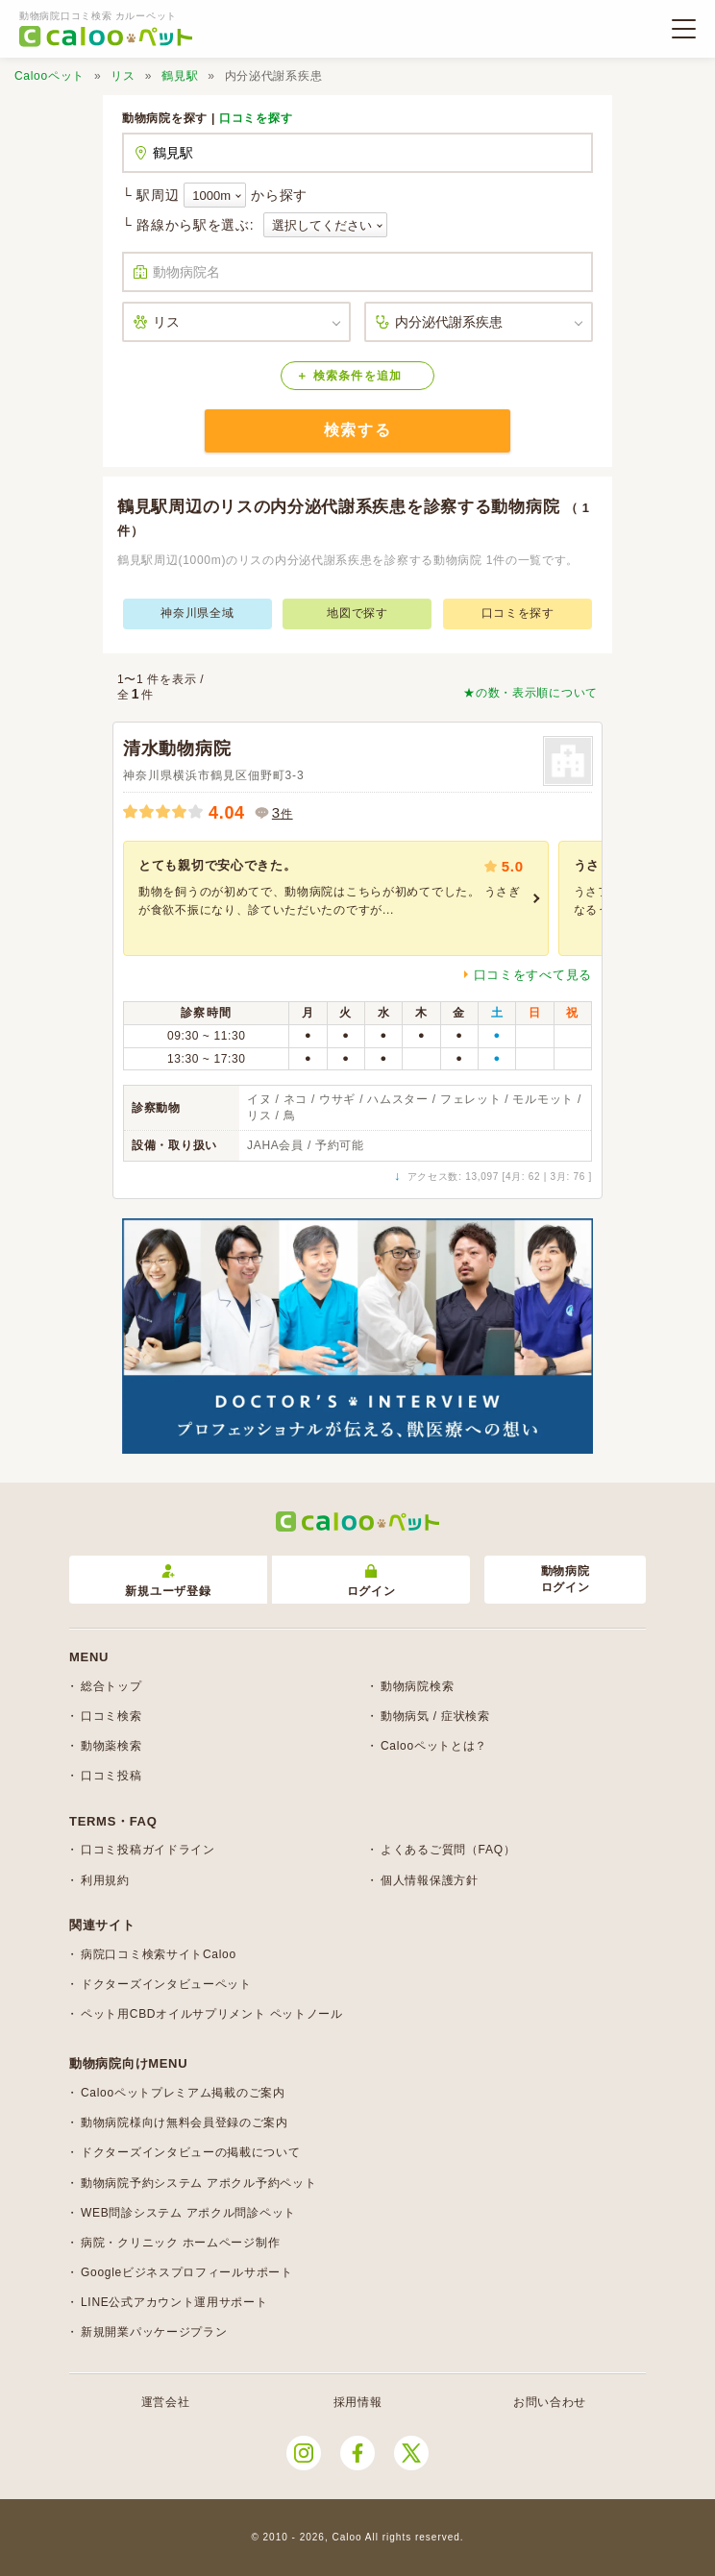  Describe the element at coordinates (154, 2332) in the screenshot. I see `新規開業パッケージプラン` at that location.